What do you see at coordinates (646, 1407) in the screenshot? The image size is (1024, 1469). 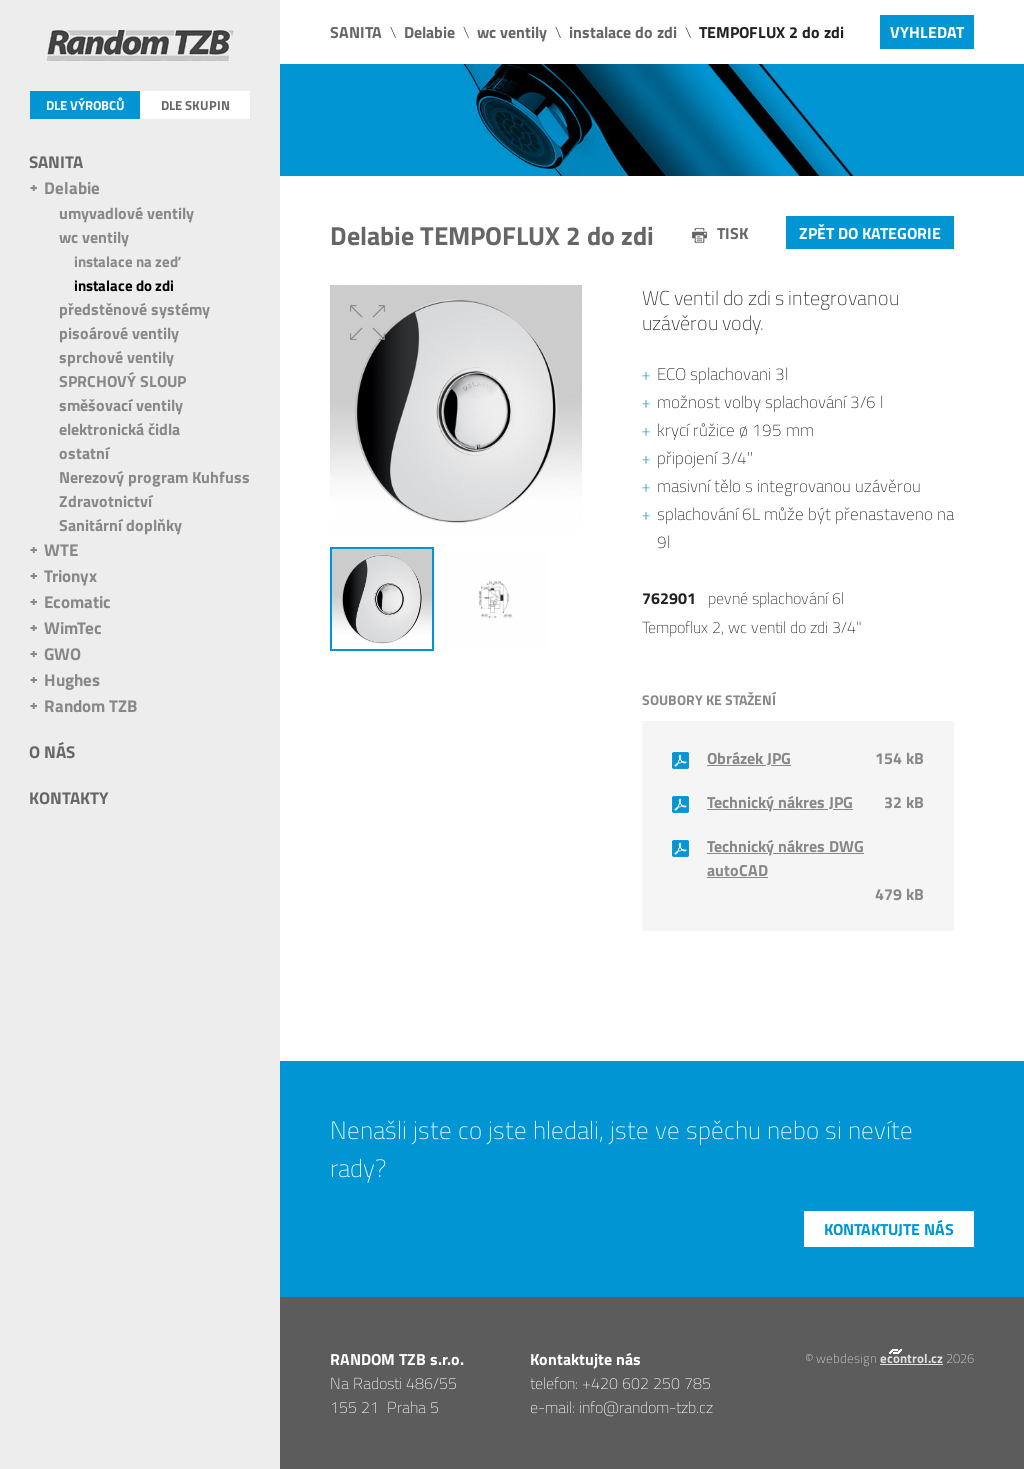 I see `info@random-tzb.cz` at bounding box center [646, 1407].